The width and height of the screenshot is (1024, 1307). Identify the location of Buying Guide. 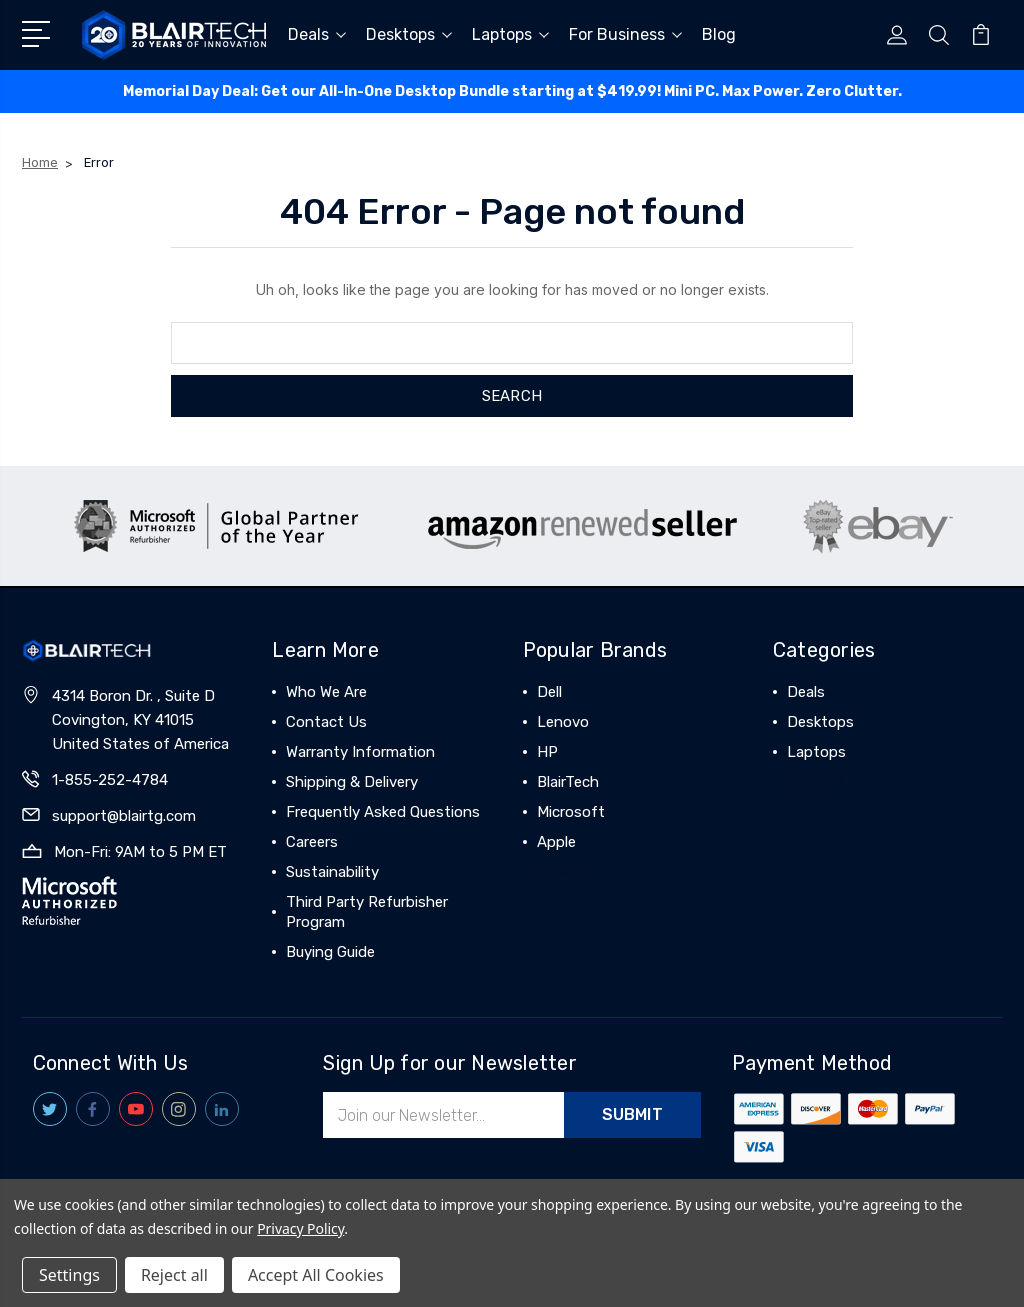
(330, 952).